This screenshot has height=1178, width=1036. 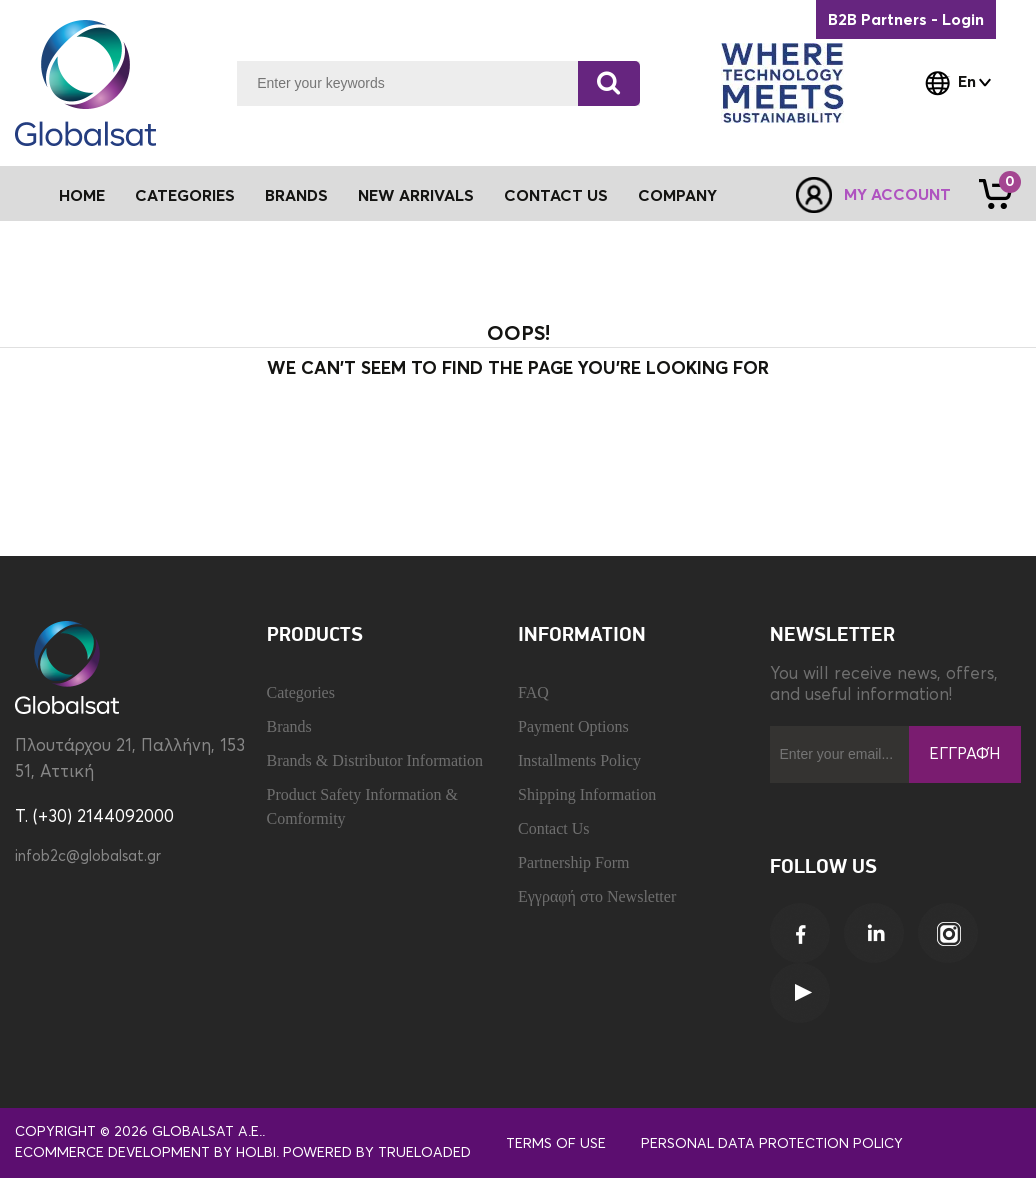 What do you see at coordinates (377, 1153) in the screenshot?
I see `Powered by TrueLoaded` at bounding box center [377, 1153].